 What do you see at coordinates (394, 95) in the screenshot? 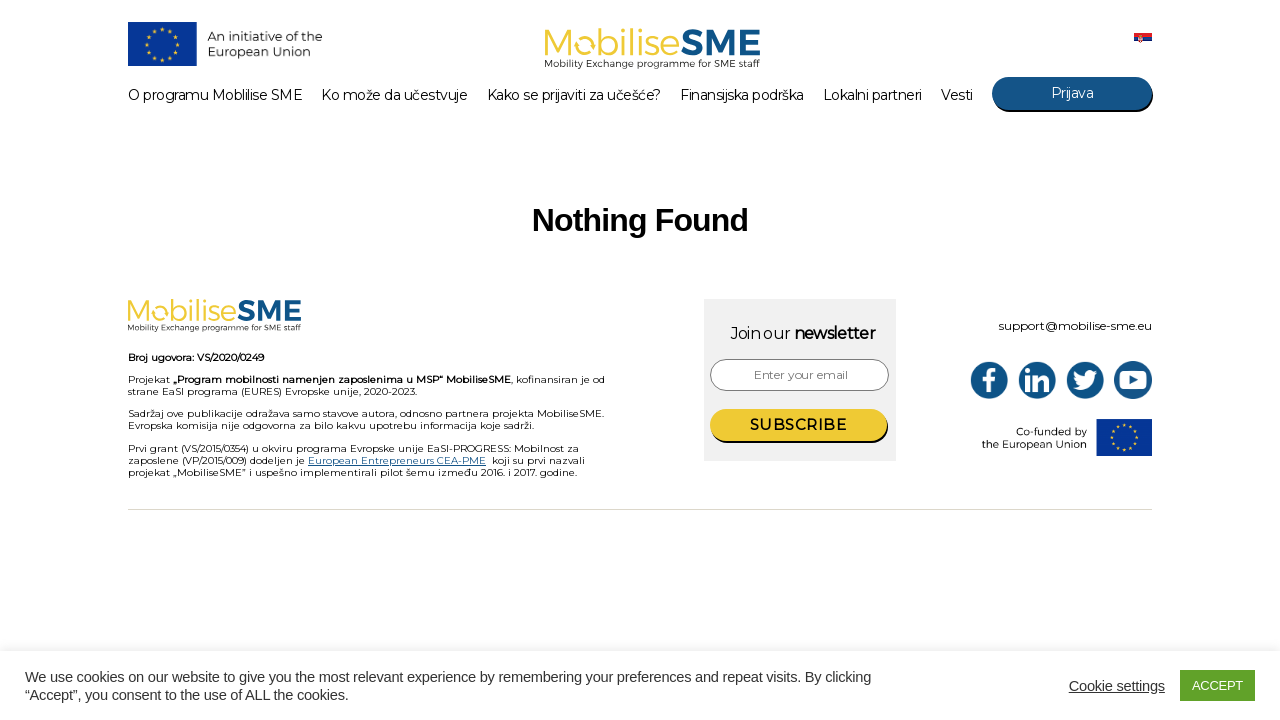
I see `Ko može da učestvuje` at bounding box center [394, 95].